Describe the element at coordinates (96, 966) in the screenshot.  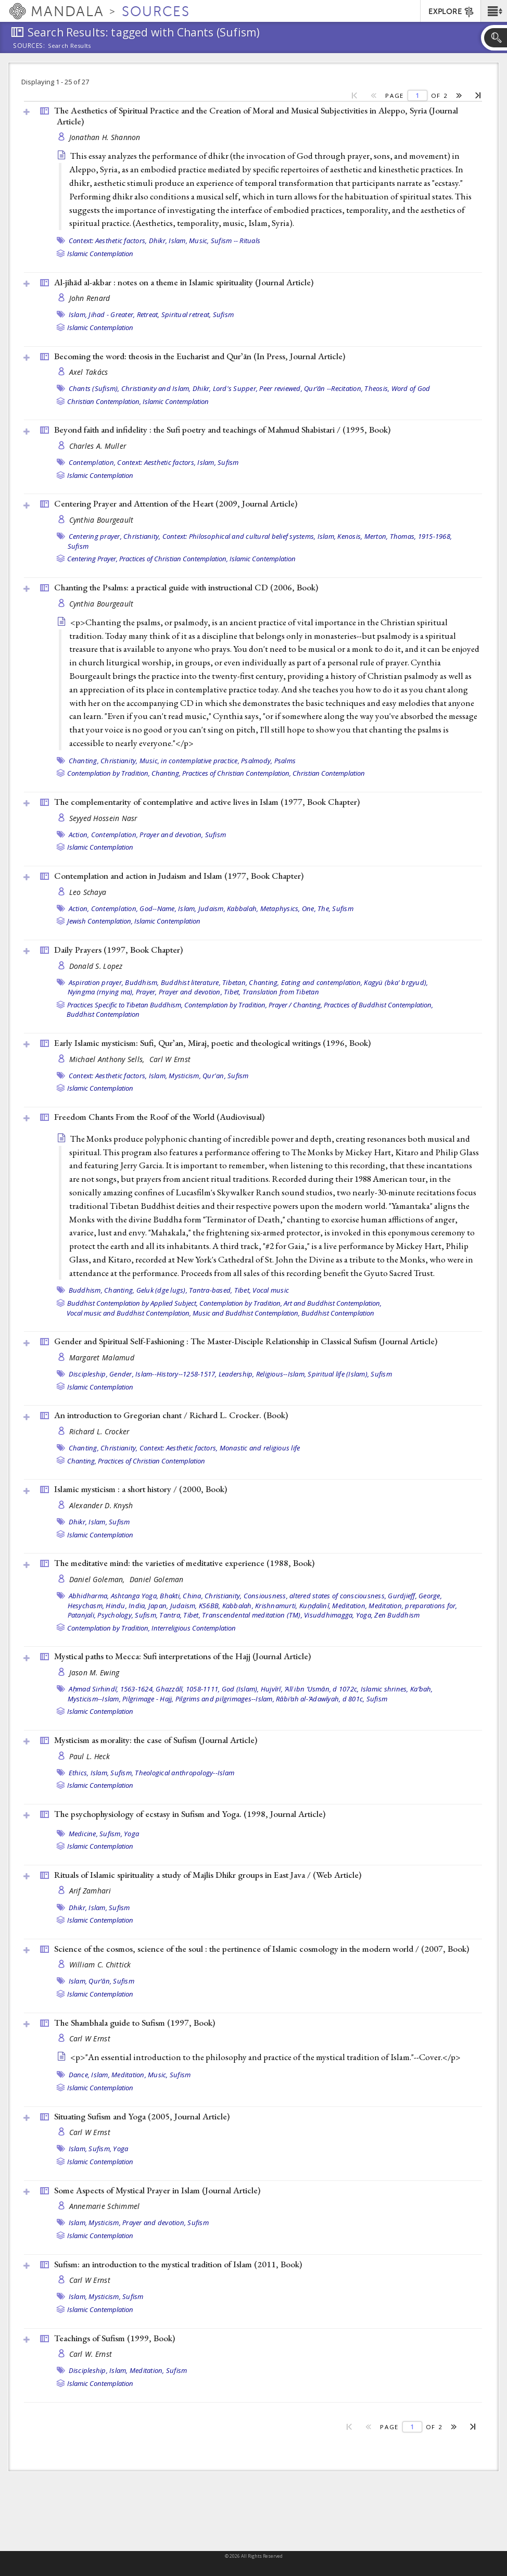
I see `Donald S. Lopez` at that location.